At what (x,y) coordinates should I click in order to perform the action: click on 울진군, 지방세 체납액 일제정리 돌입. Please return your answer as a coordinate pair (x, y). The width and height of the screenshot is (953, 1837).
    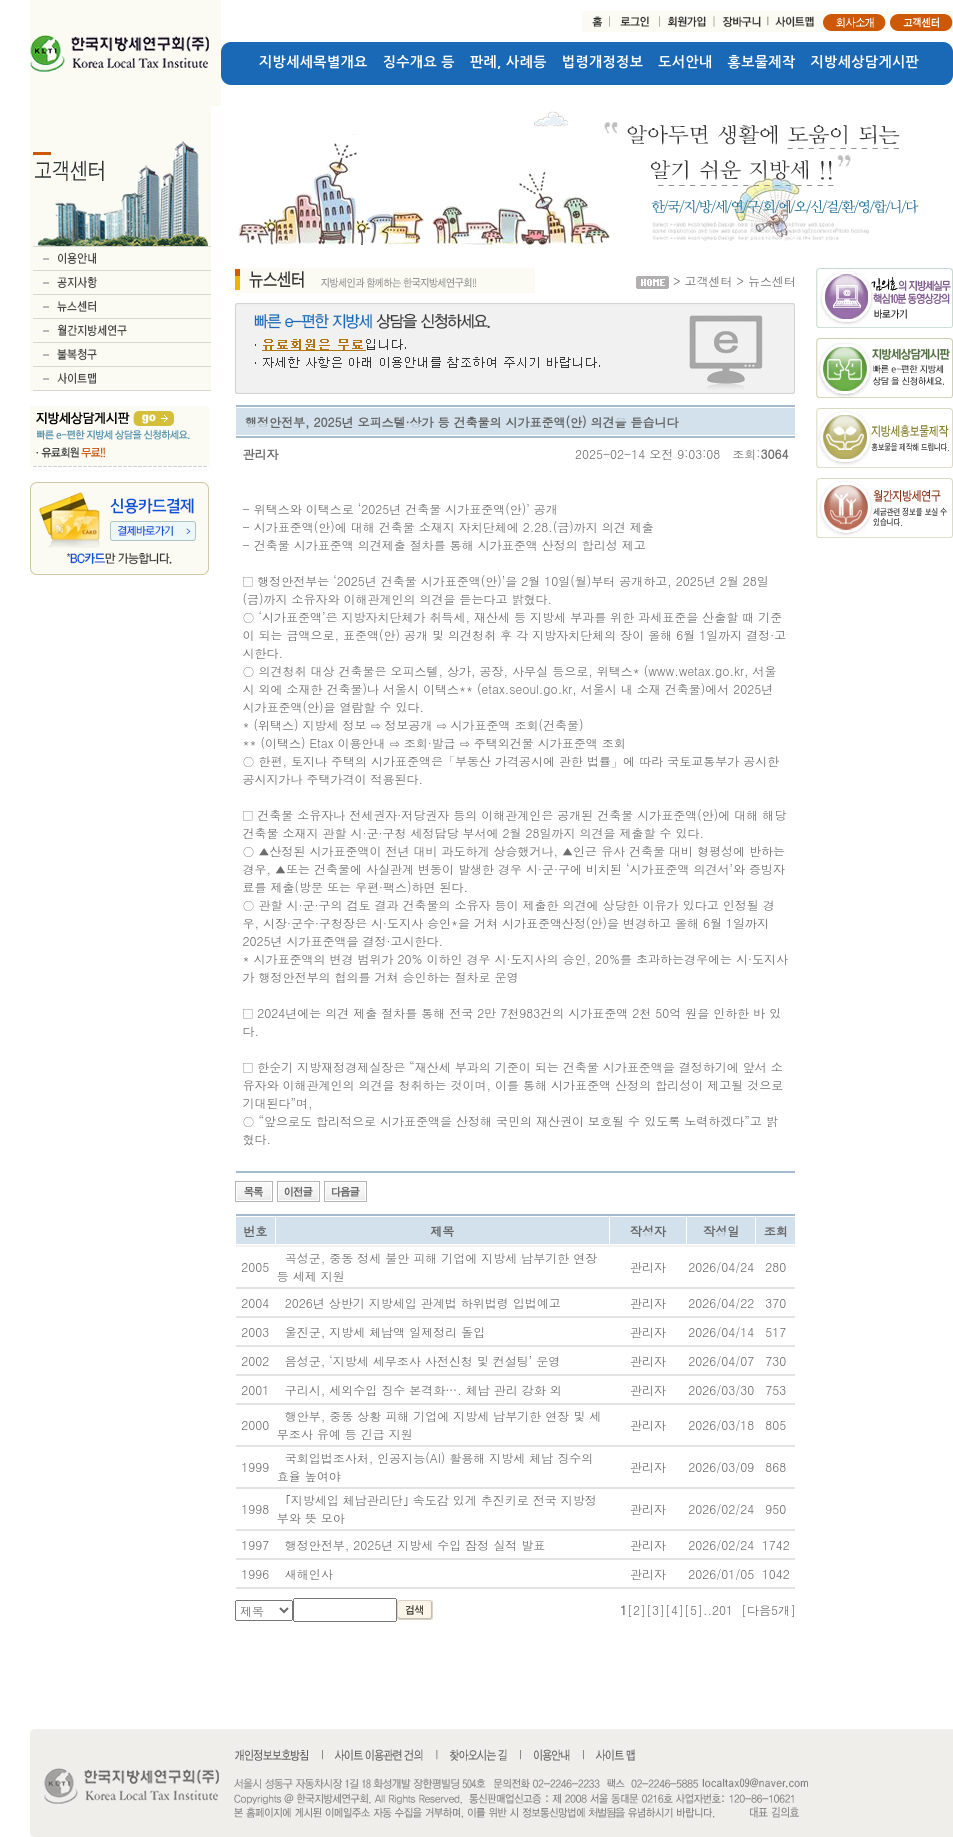
    Looking at the image, I should click on (385, 1331).